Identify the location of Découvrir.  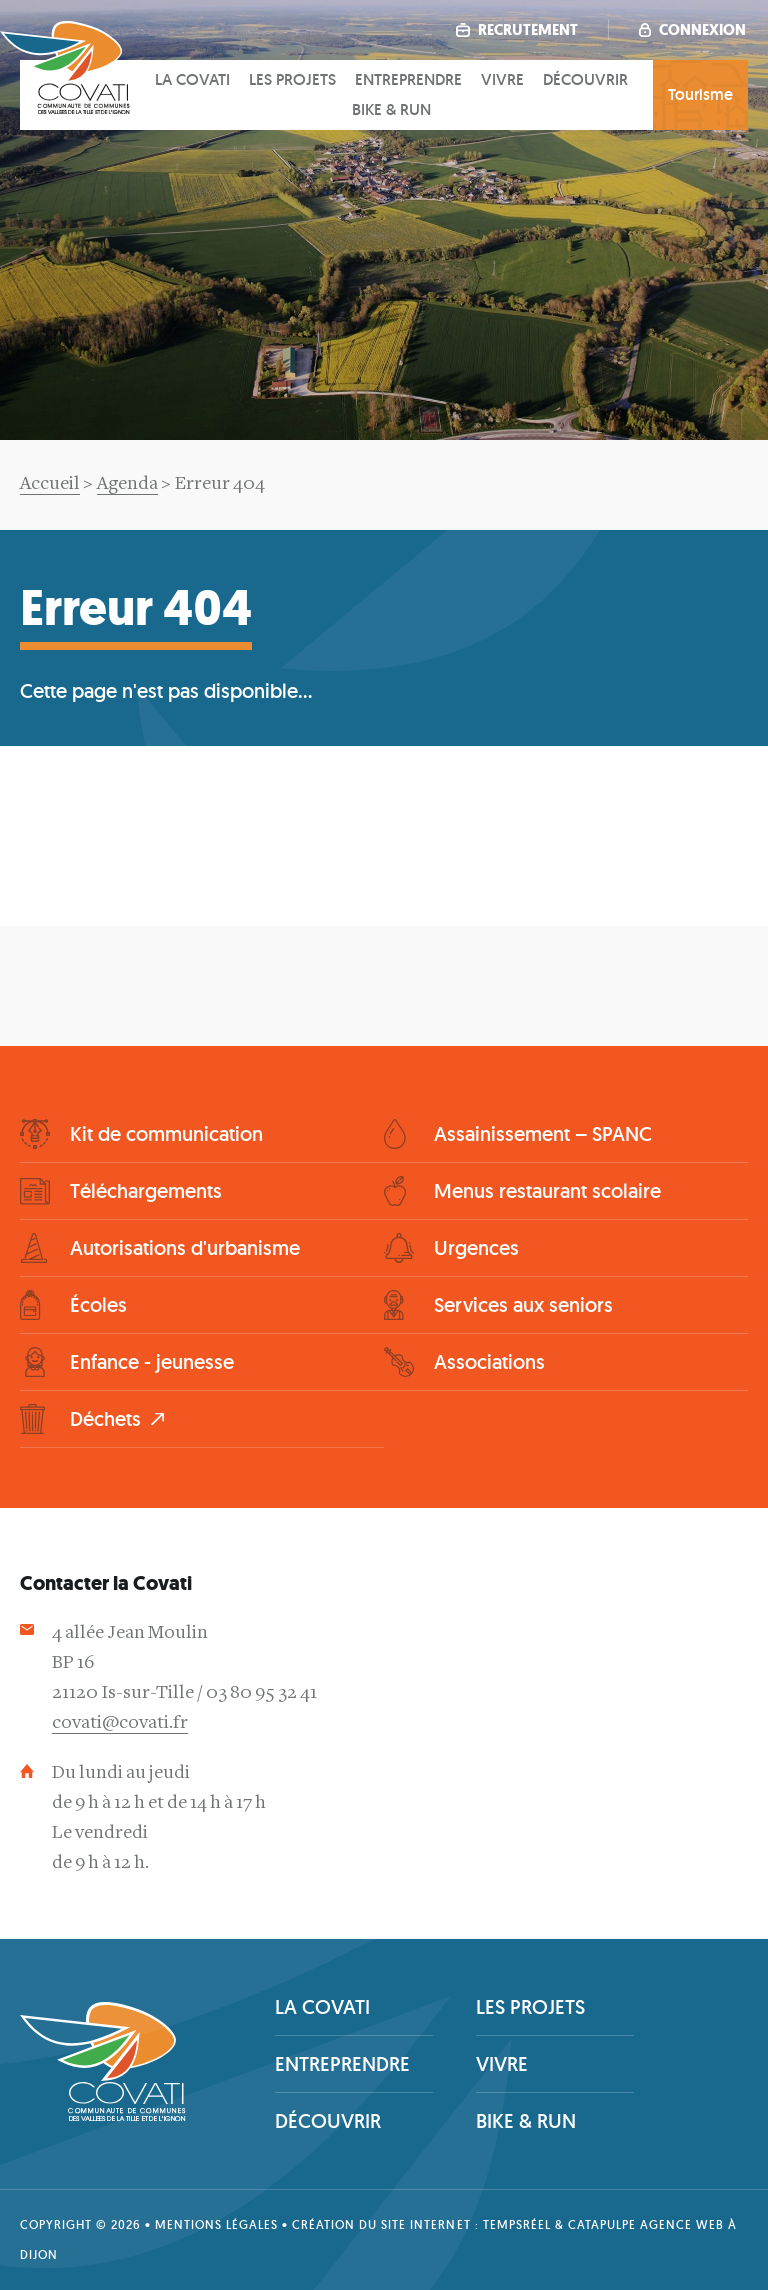
(585, 79).